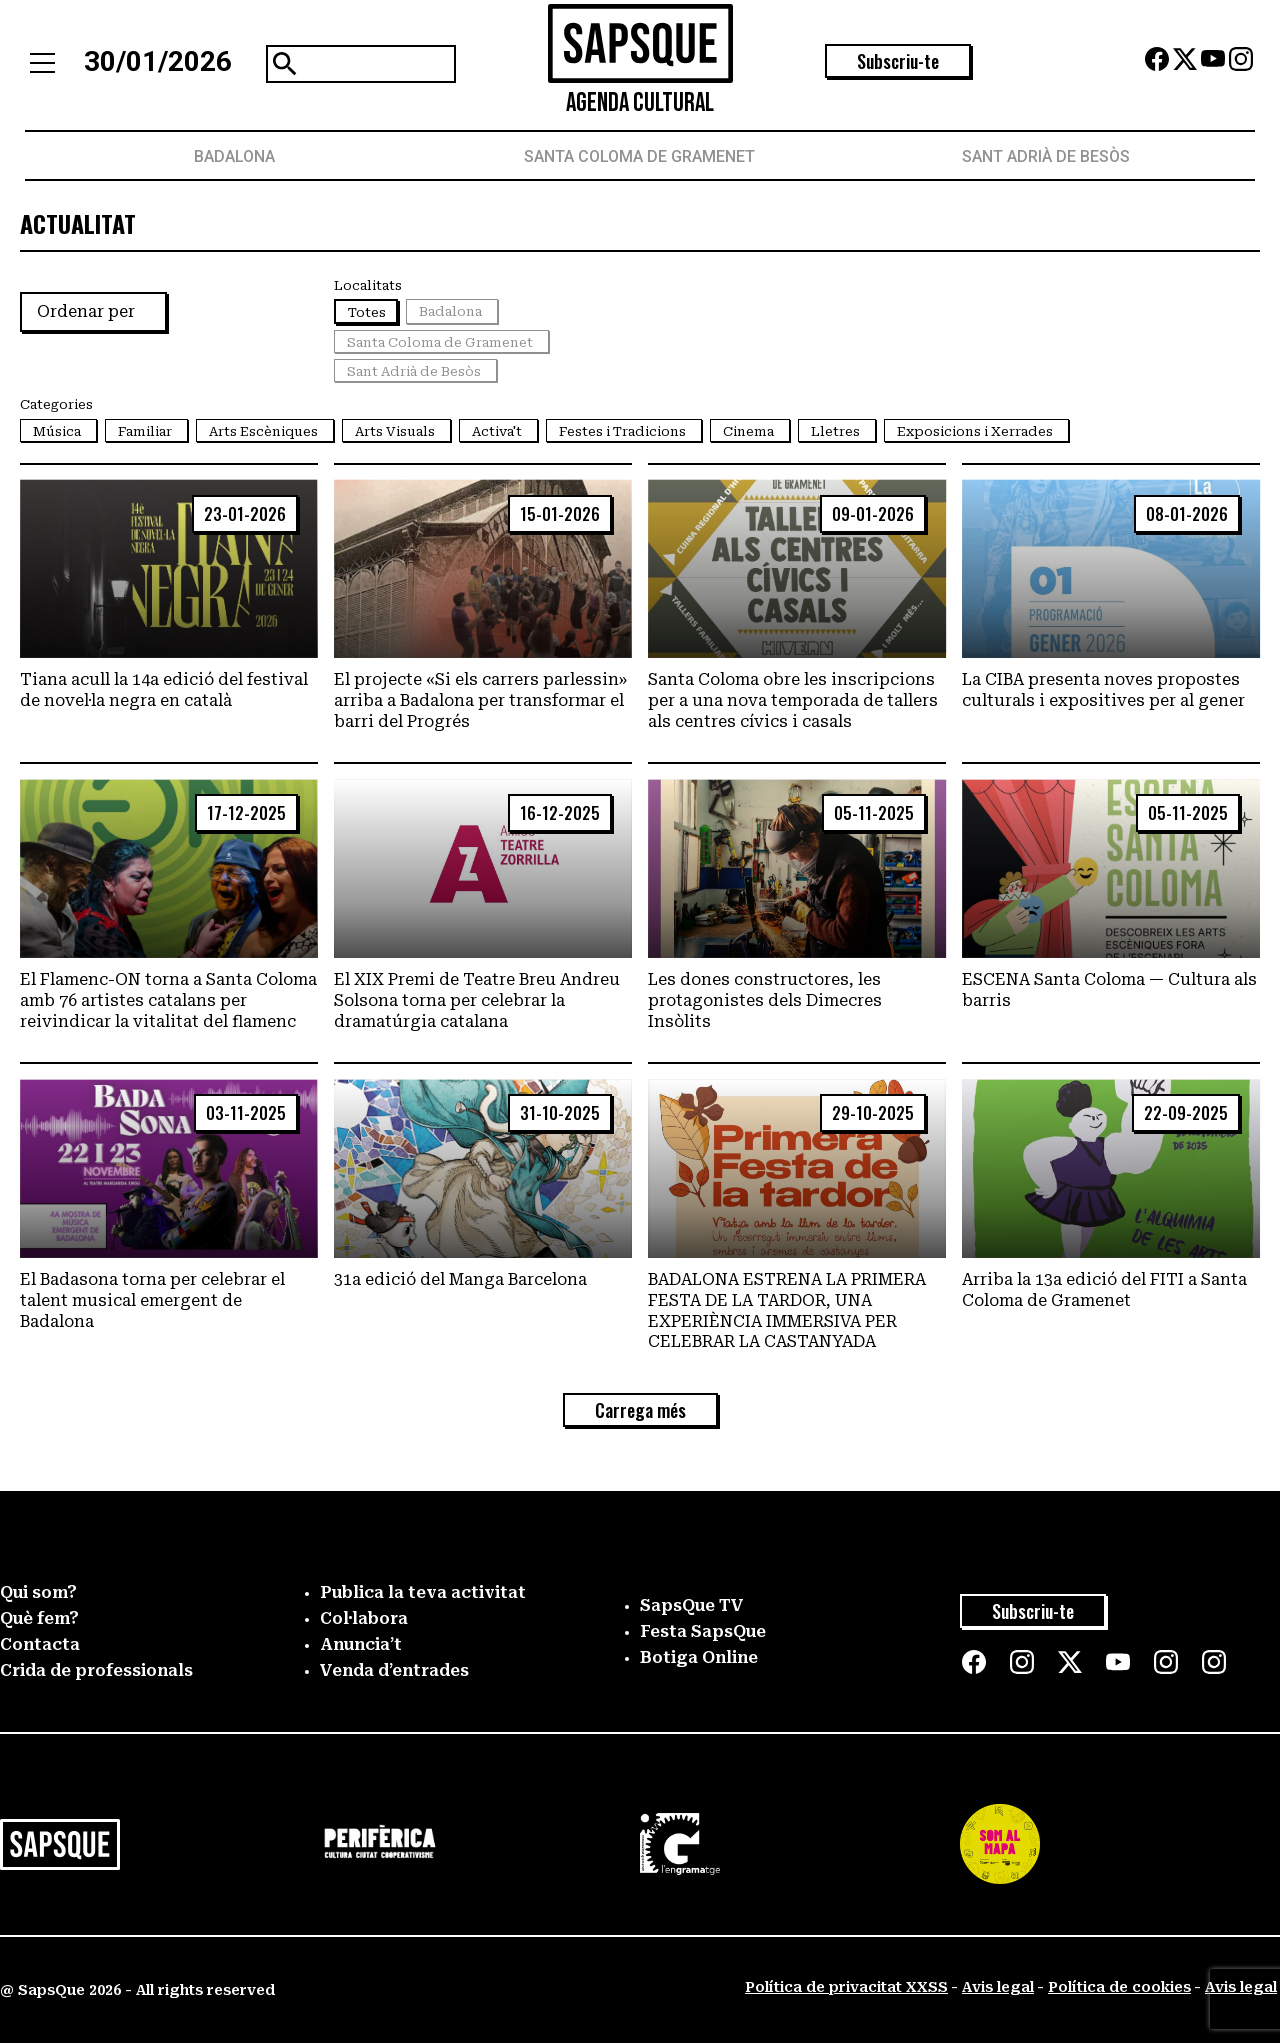  Describe the element at coordinates (1046, 156) in the screenshot. I see `Sant Adrià de Besòs` at that location.